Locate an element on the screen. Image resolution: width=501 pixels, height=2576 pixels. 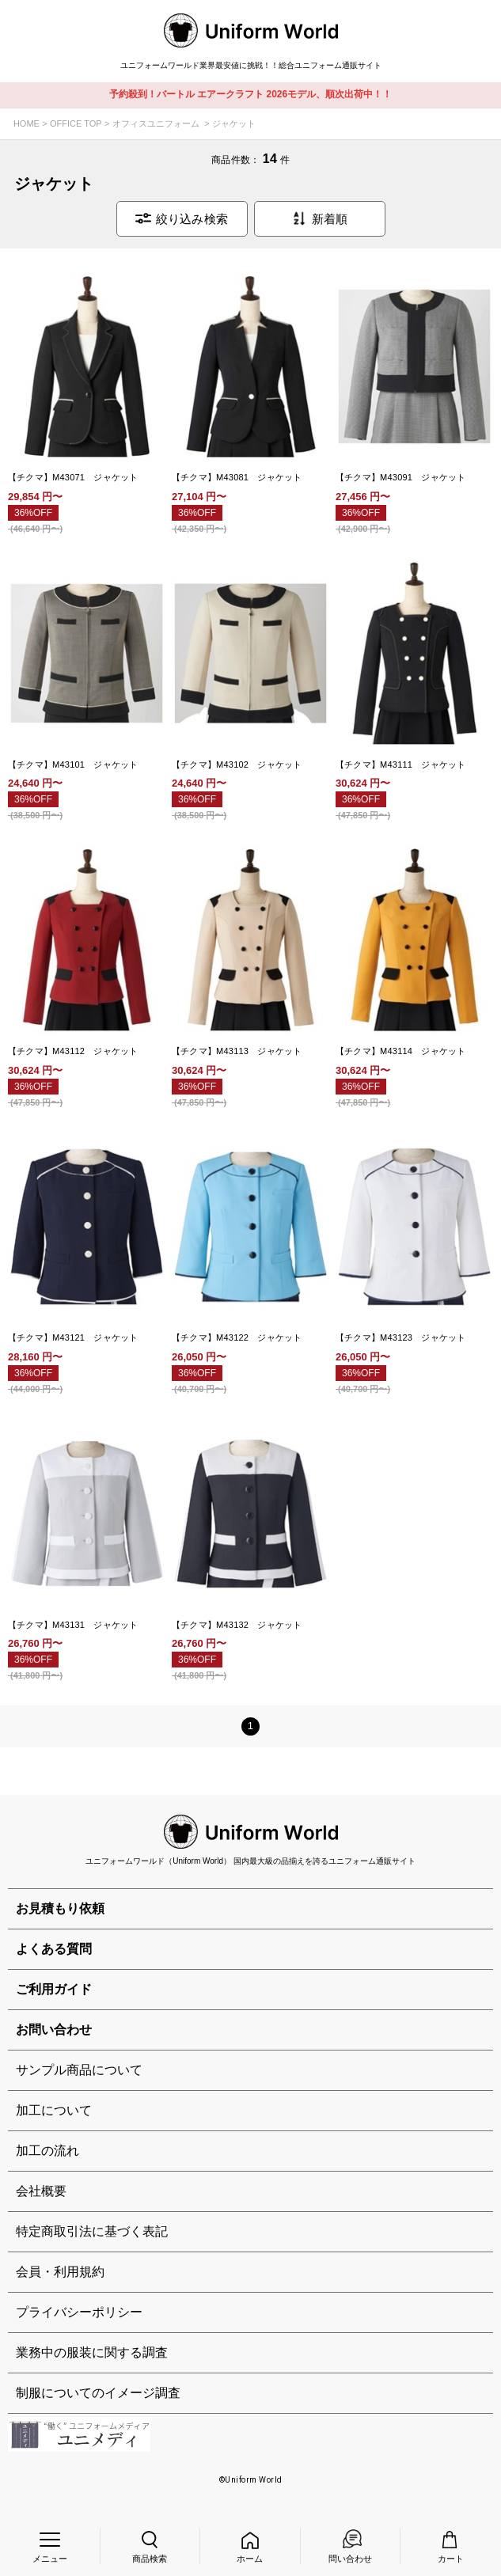
【チクマ】M43121 ジャケット is located at coordinates (73, 1337).